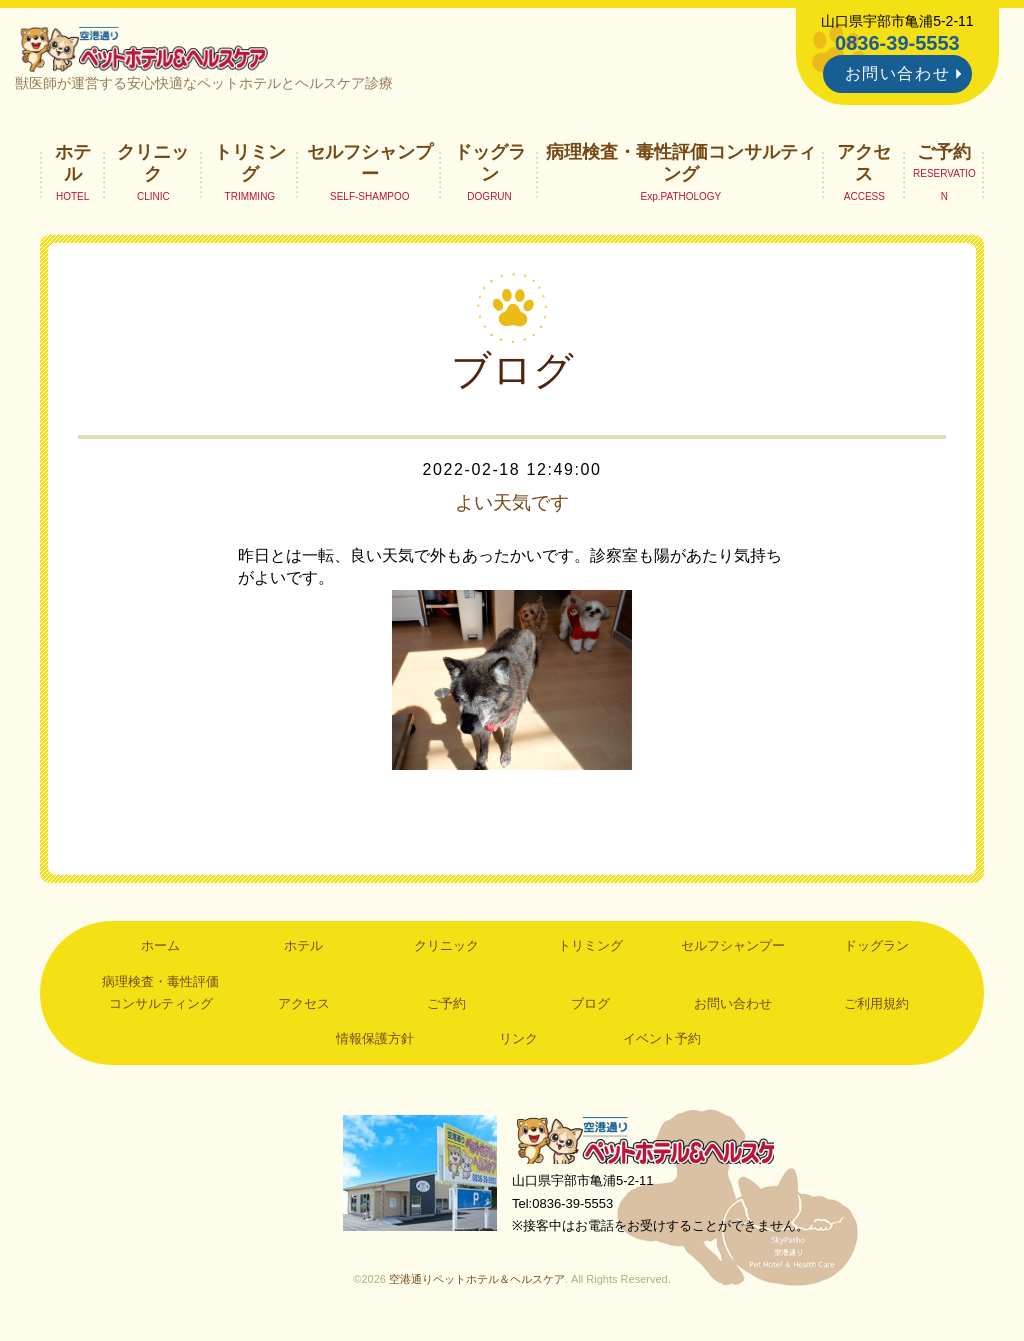 This screenshot has width=1024, height=1341. What do you see at coordinates (681, 166) in the screenshot?
I see `病理検査・毒性評価コンサルティング` at bounding box center [681, 166].